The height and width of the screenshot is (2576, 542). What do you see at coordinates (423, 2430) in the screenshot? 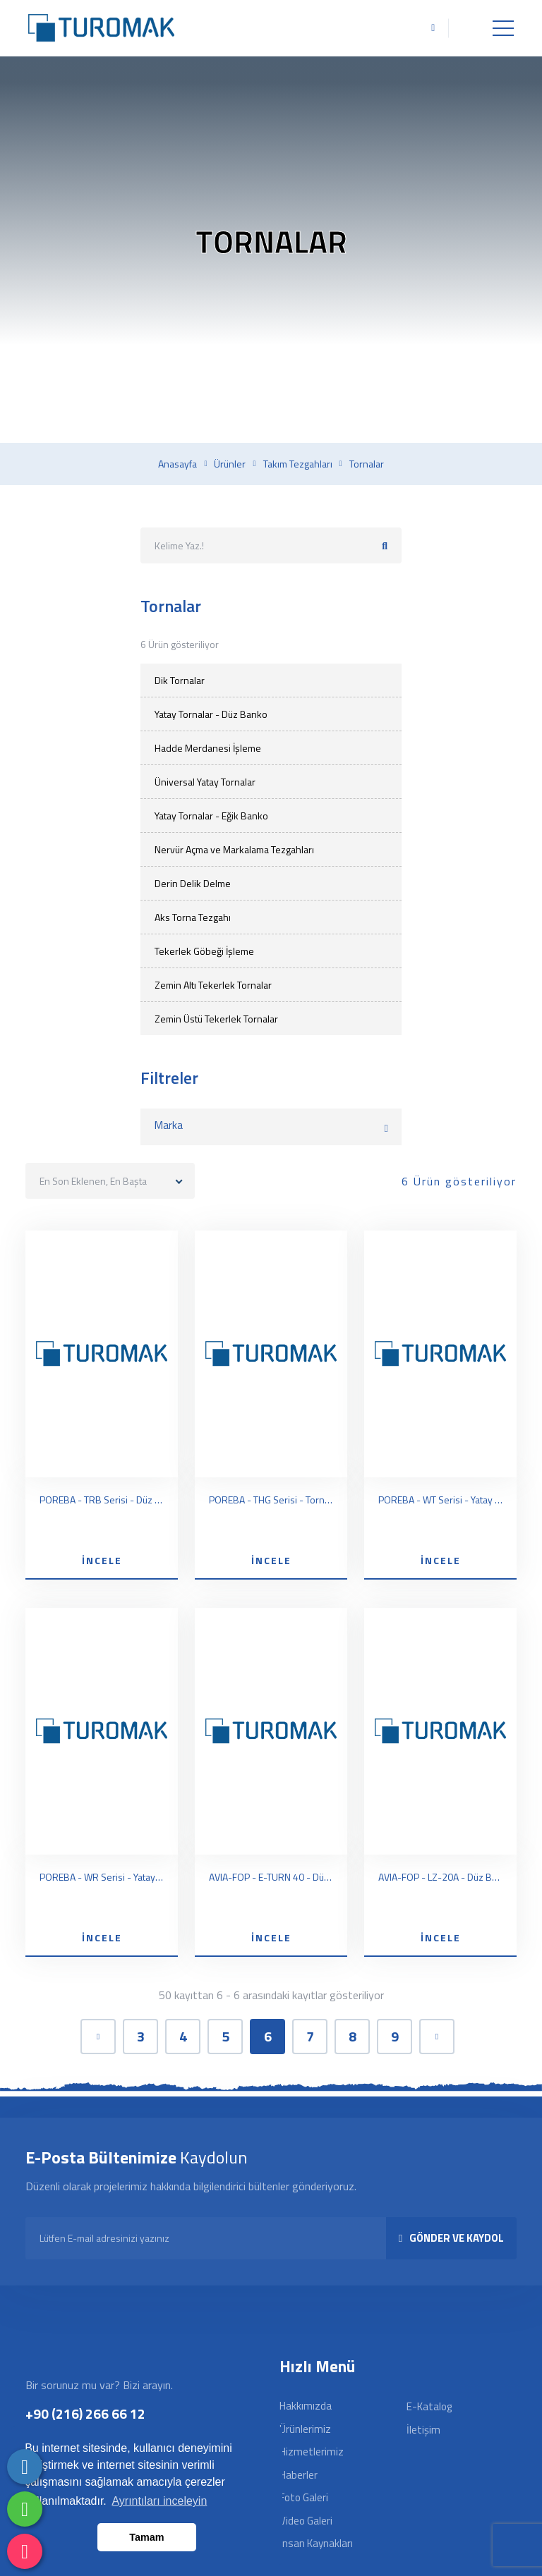
I see `İletişim` at bounding box center [423, 2430].